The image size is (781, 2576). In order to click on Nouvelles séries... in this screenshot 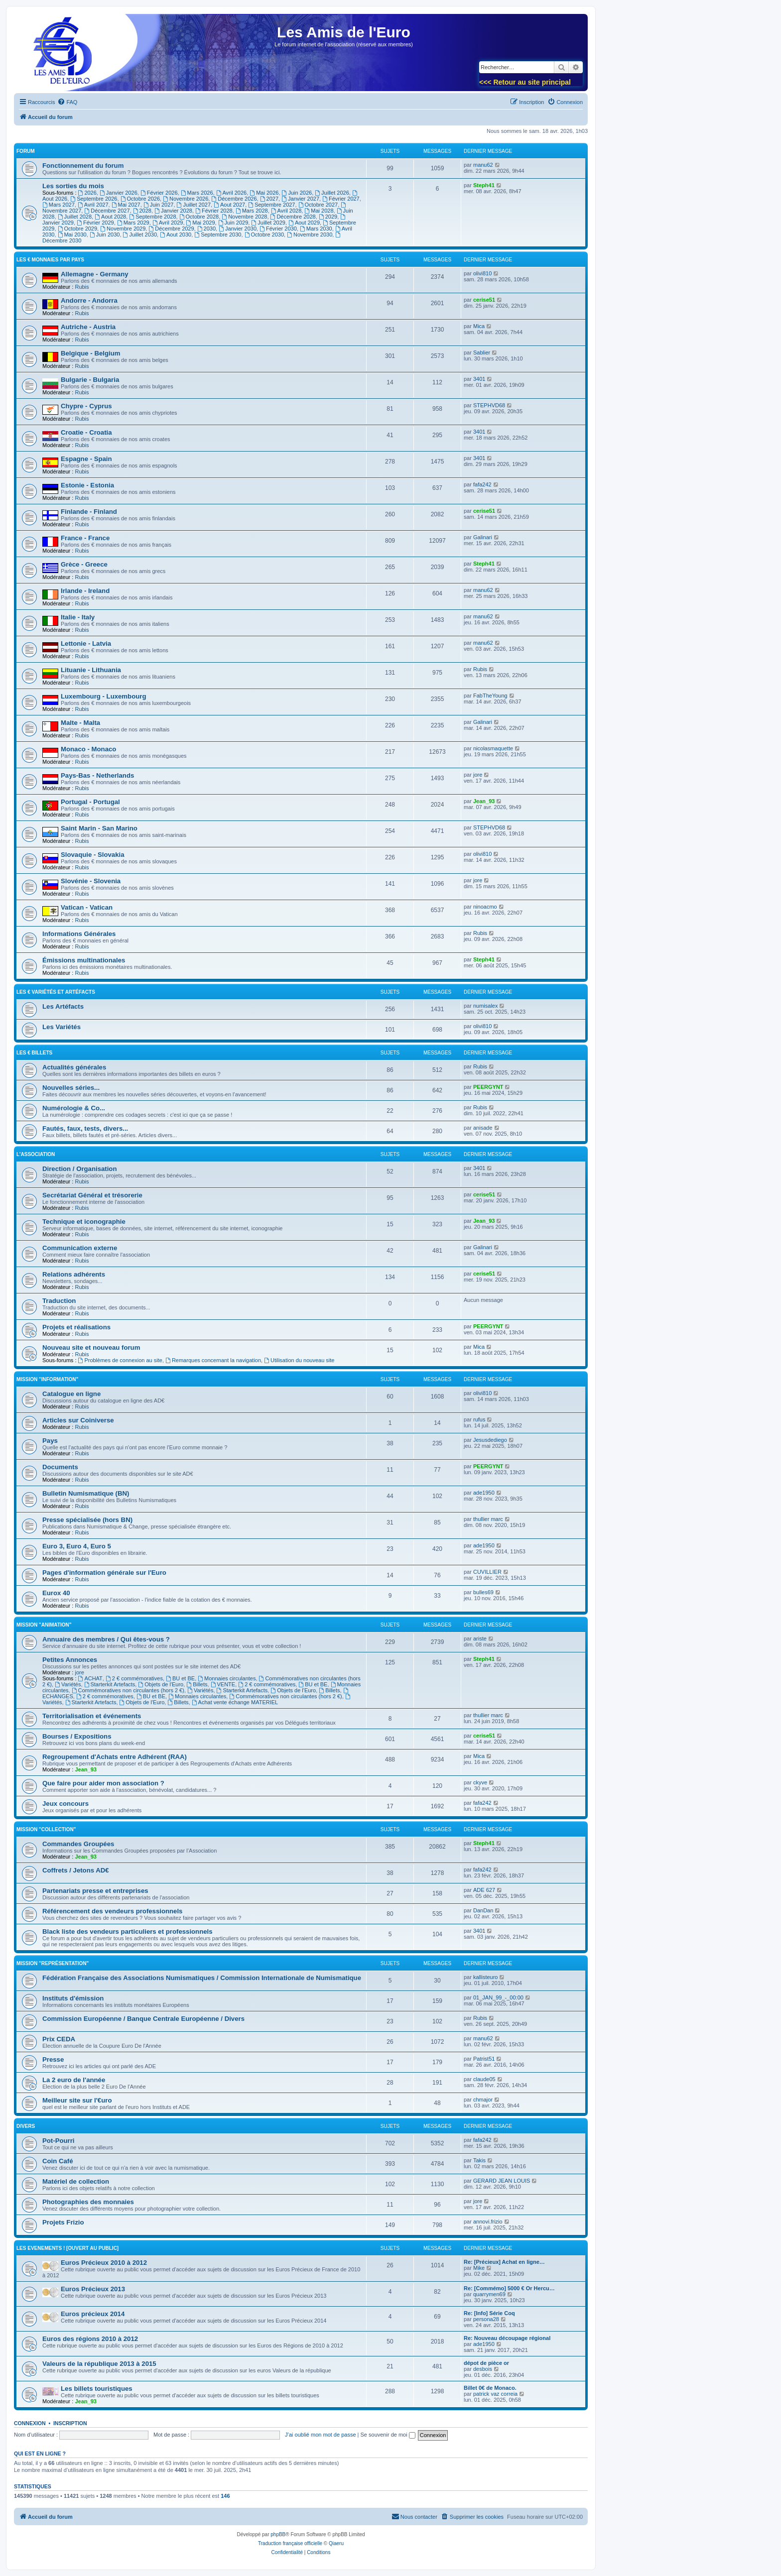, I will do `click(71, 1087)`.